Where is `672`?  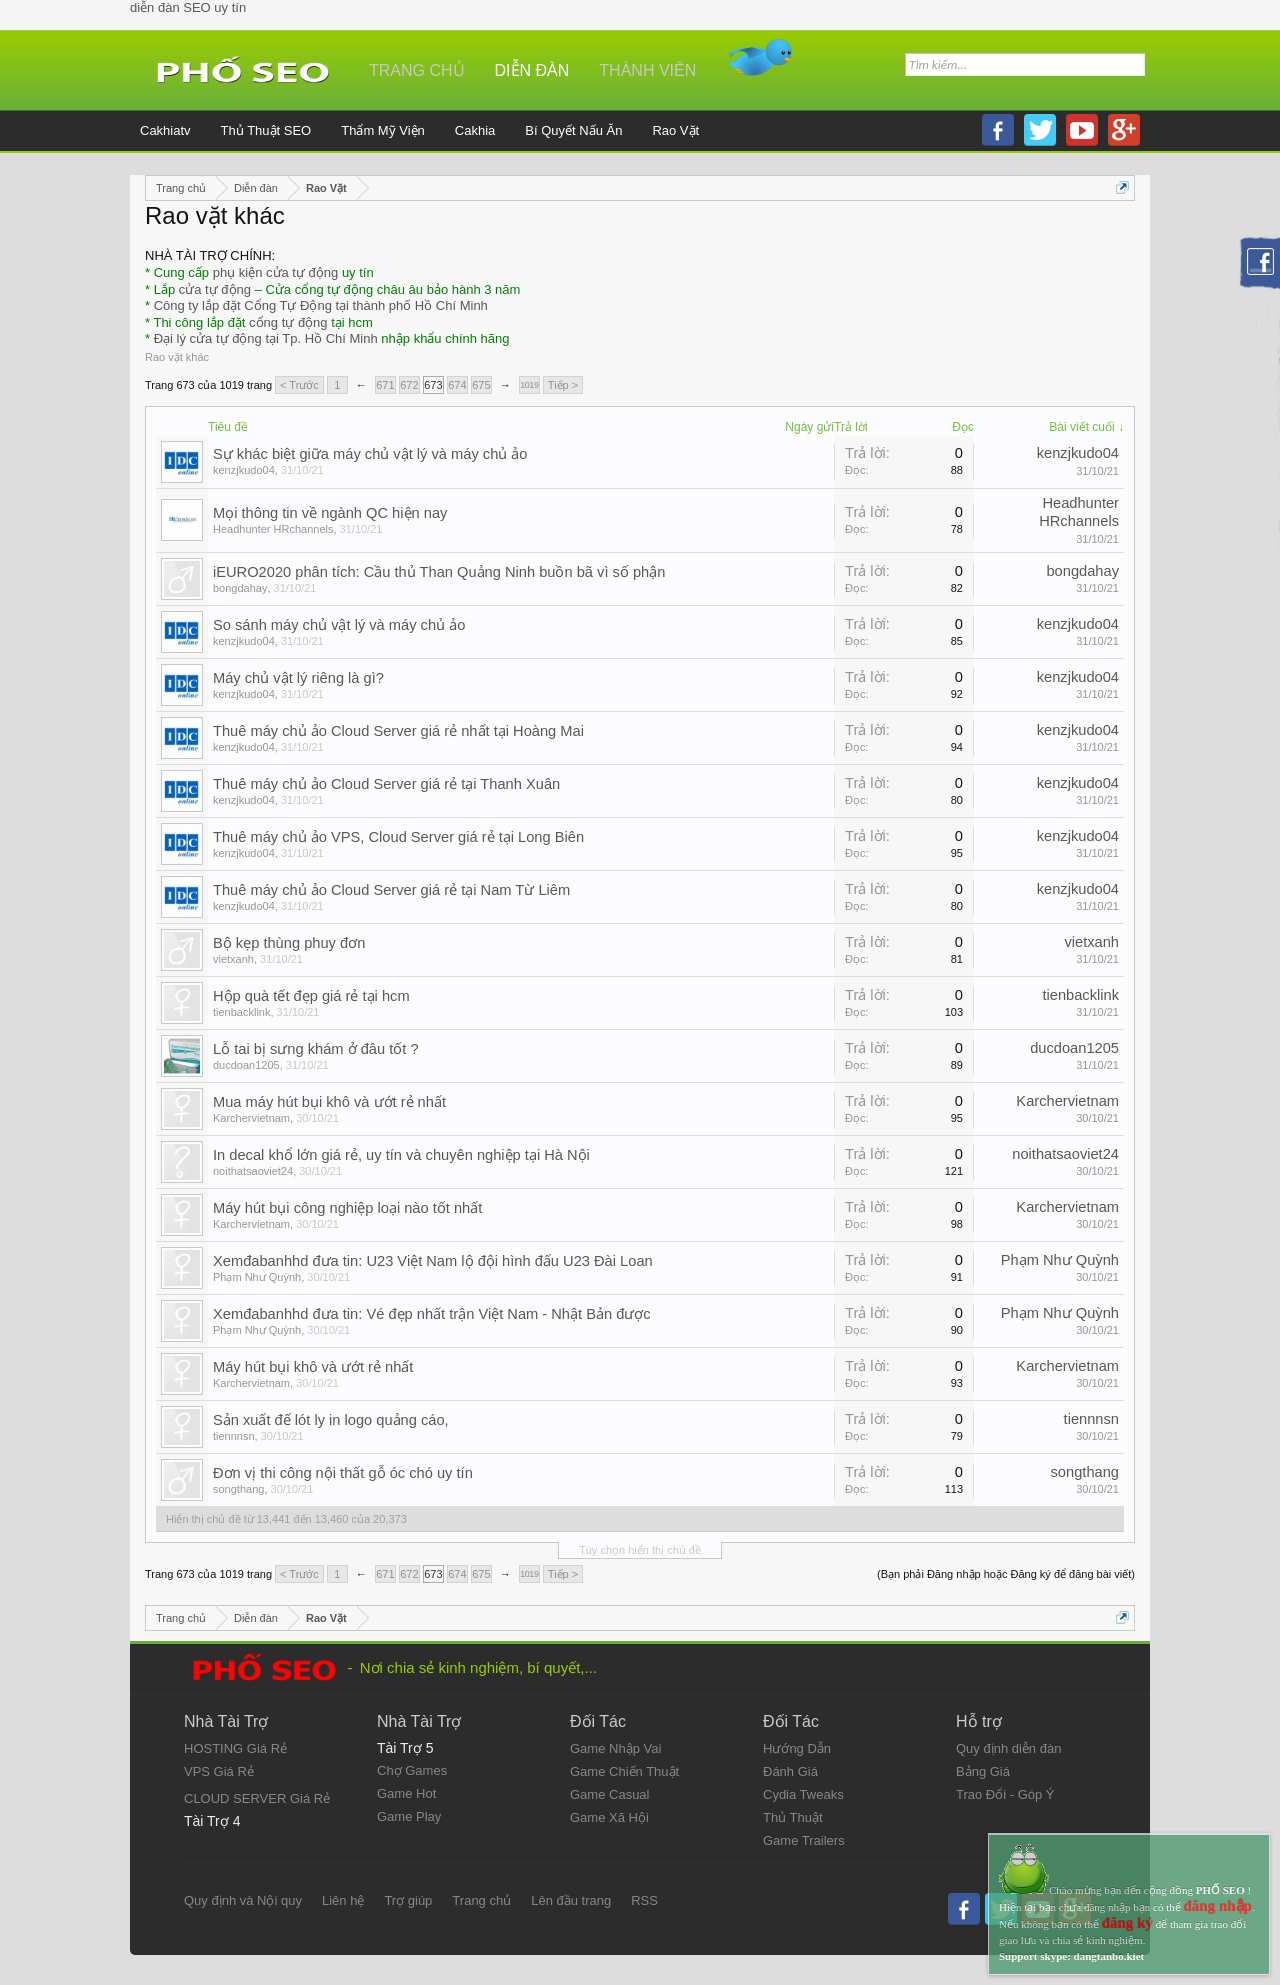
672 is located at coordinates (409, 385).